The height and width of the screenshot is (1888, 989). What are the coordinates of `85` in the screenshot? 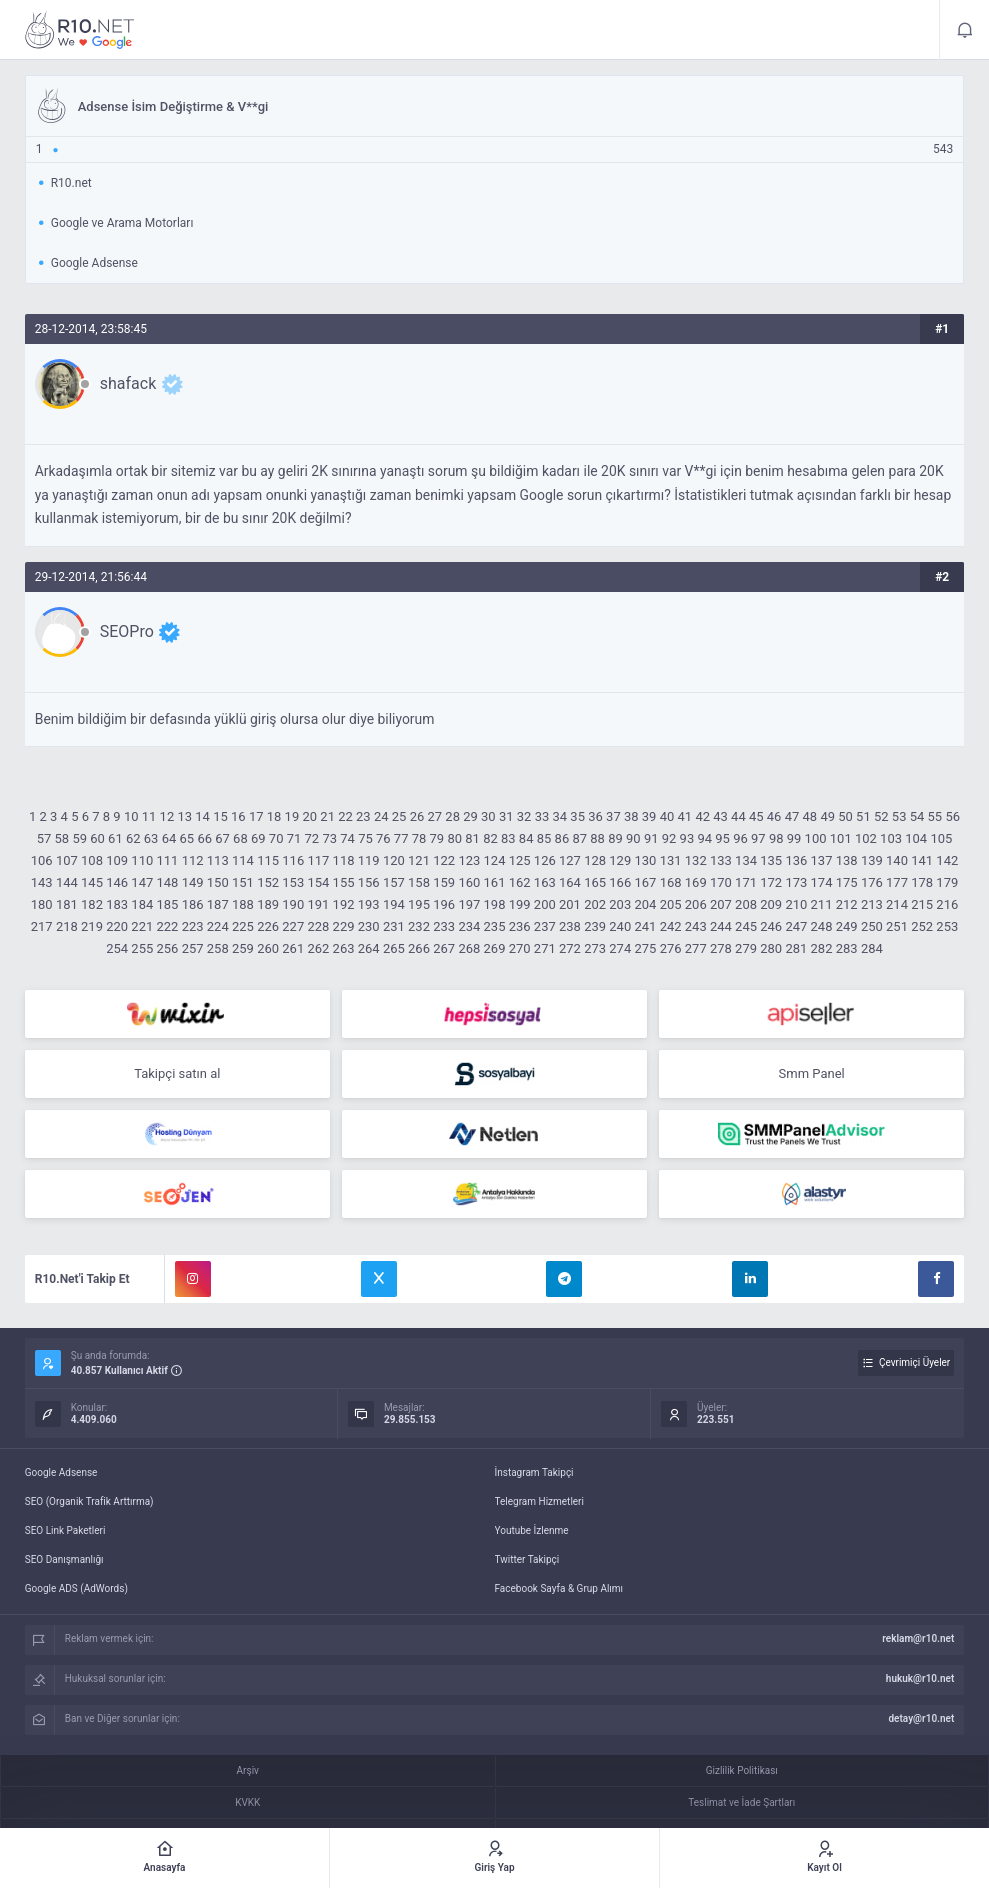 It's located at (544, 838).